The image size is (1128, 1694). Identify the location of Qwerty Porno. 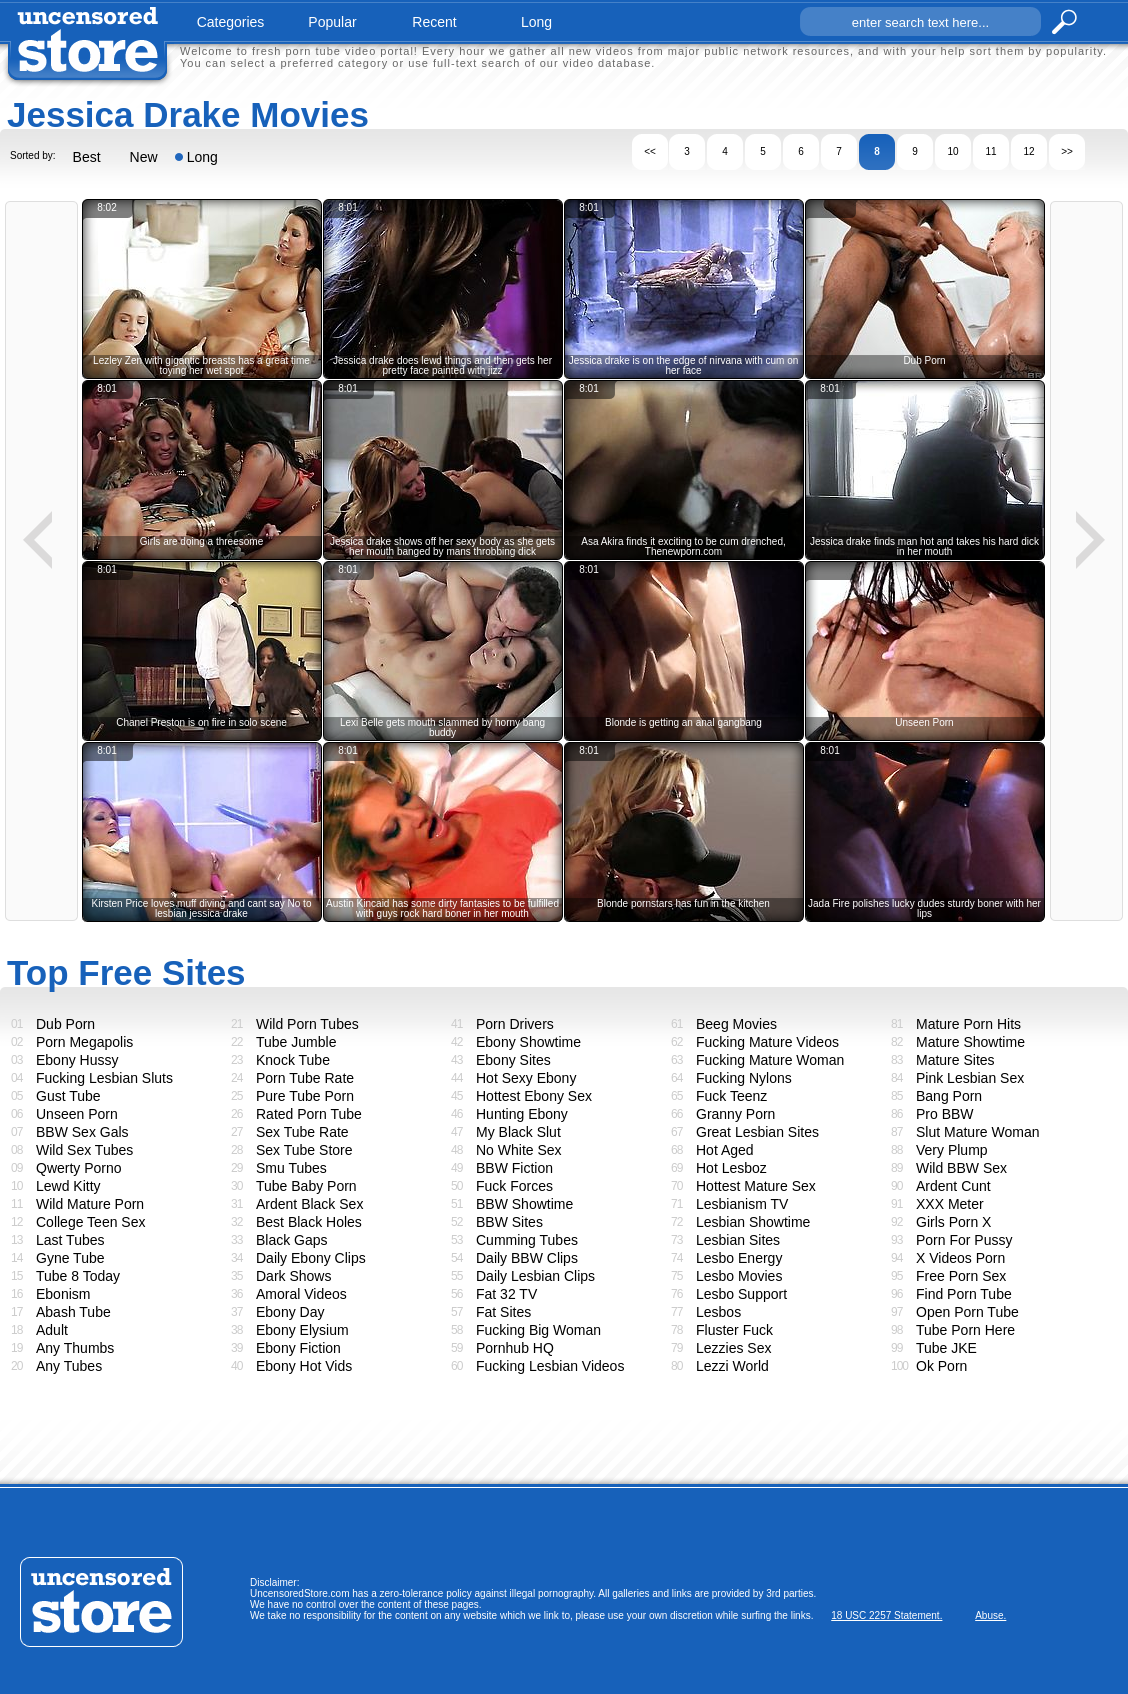
(79, 1168).